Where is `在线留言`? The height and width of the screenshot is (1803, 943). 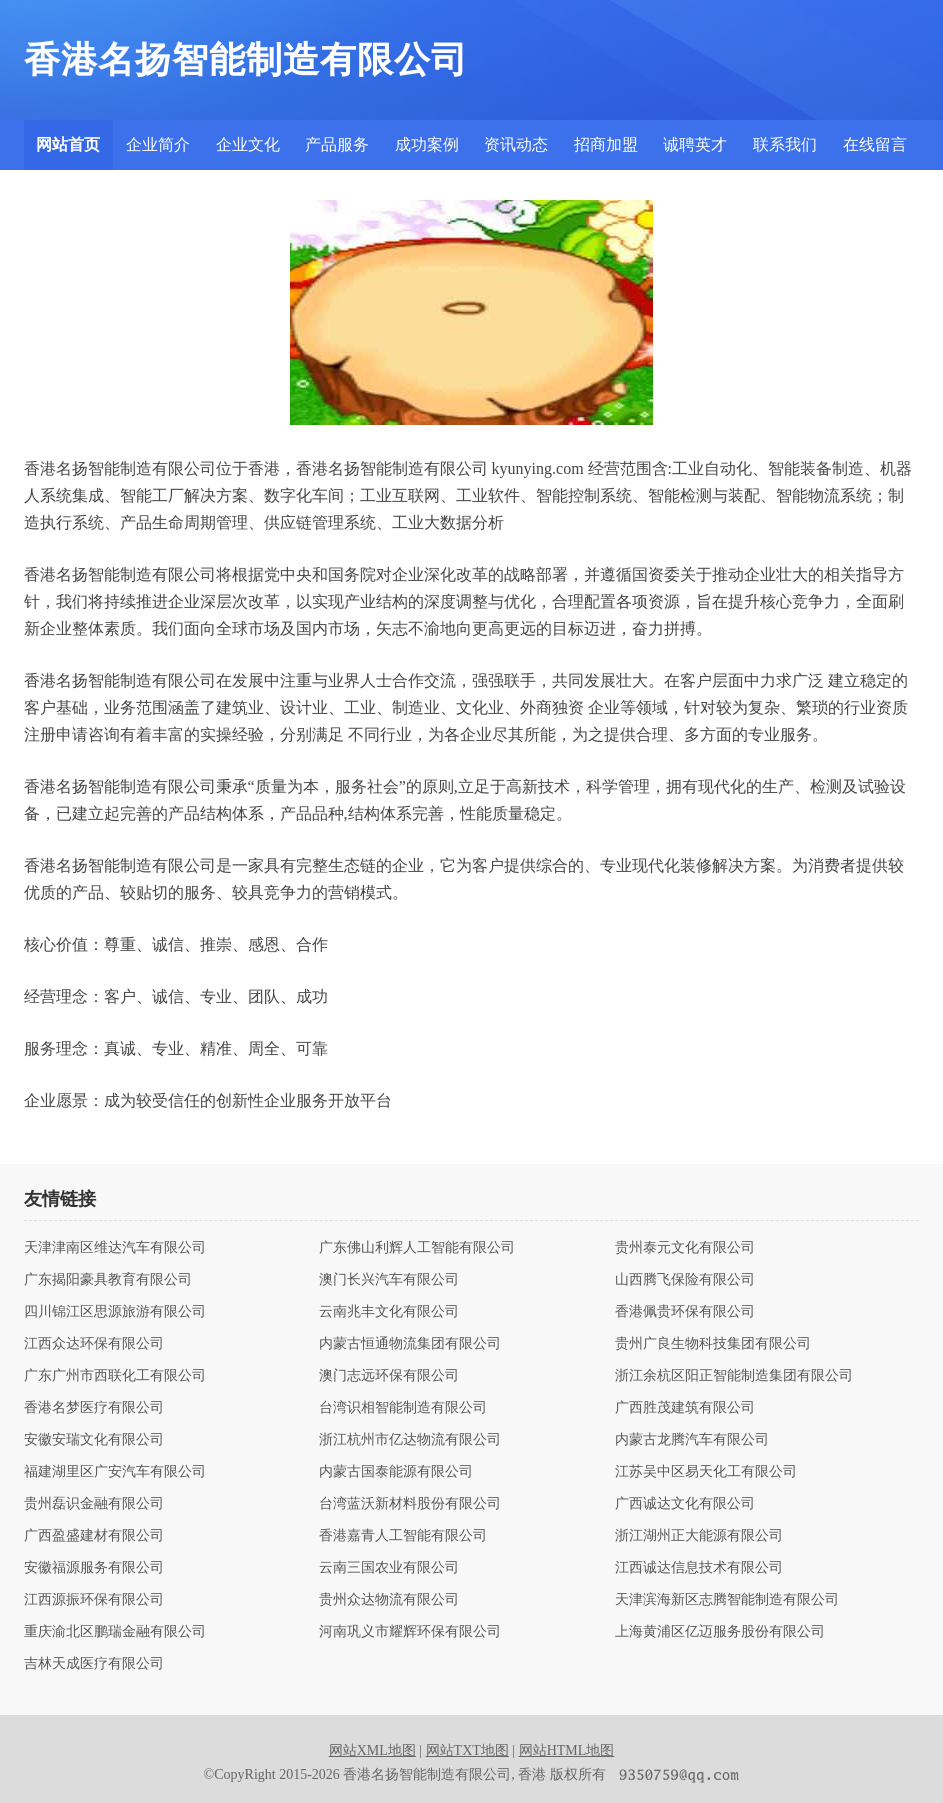 在线留言 is located at coordinates (875, 144).